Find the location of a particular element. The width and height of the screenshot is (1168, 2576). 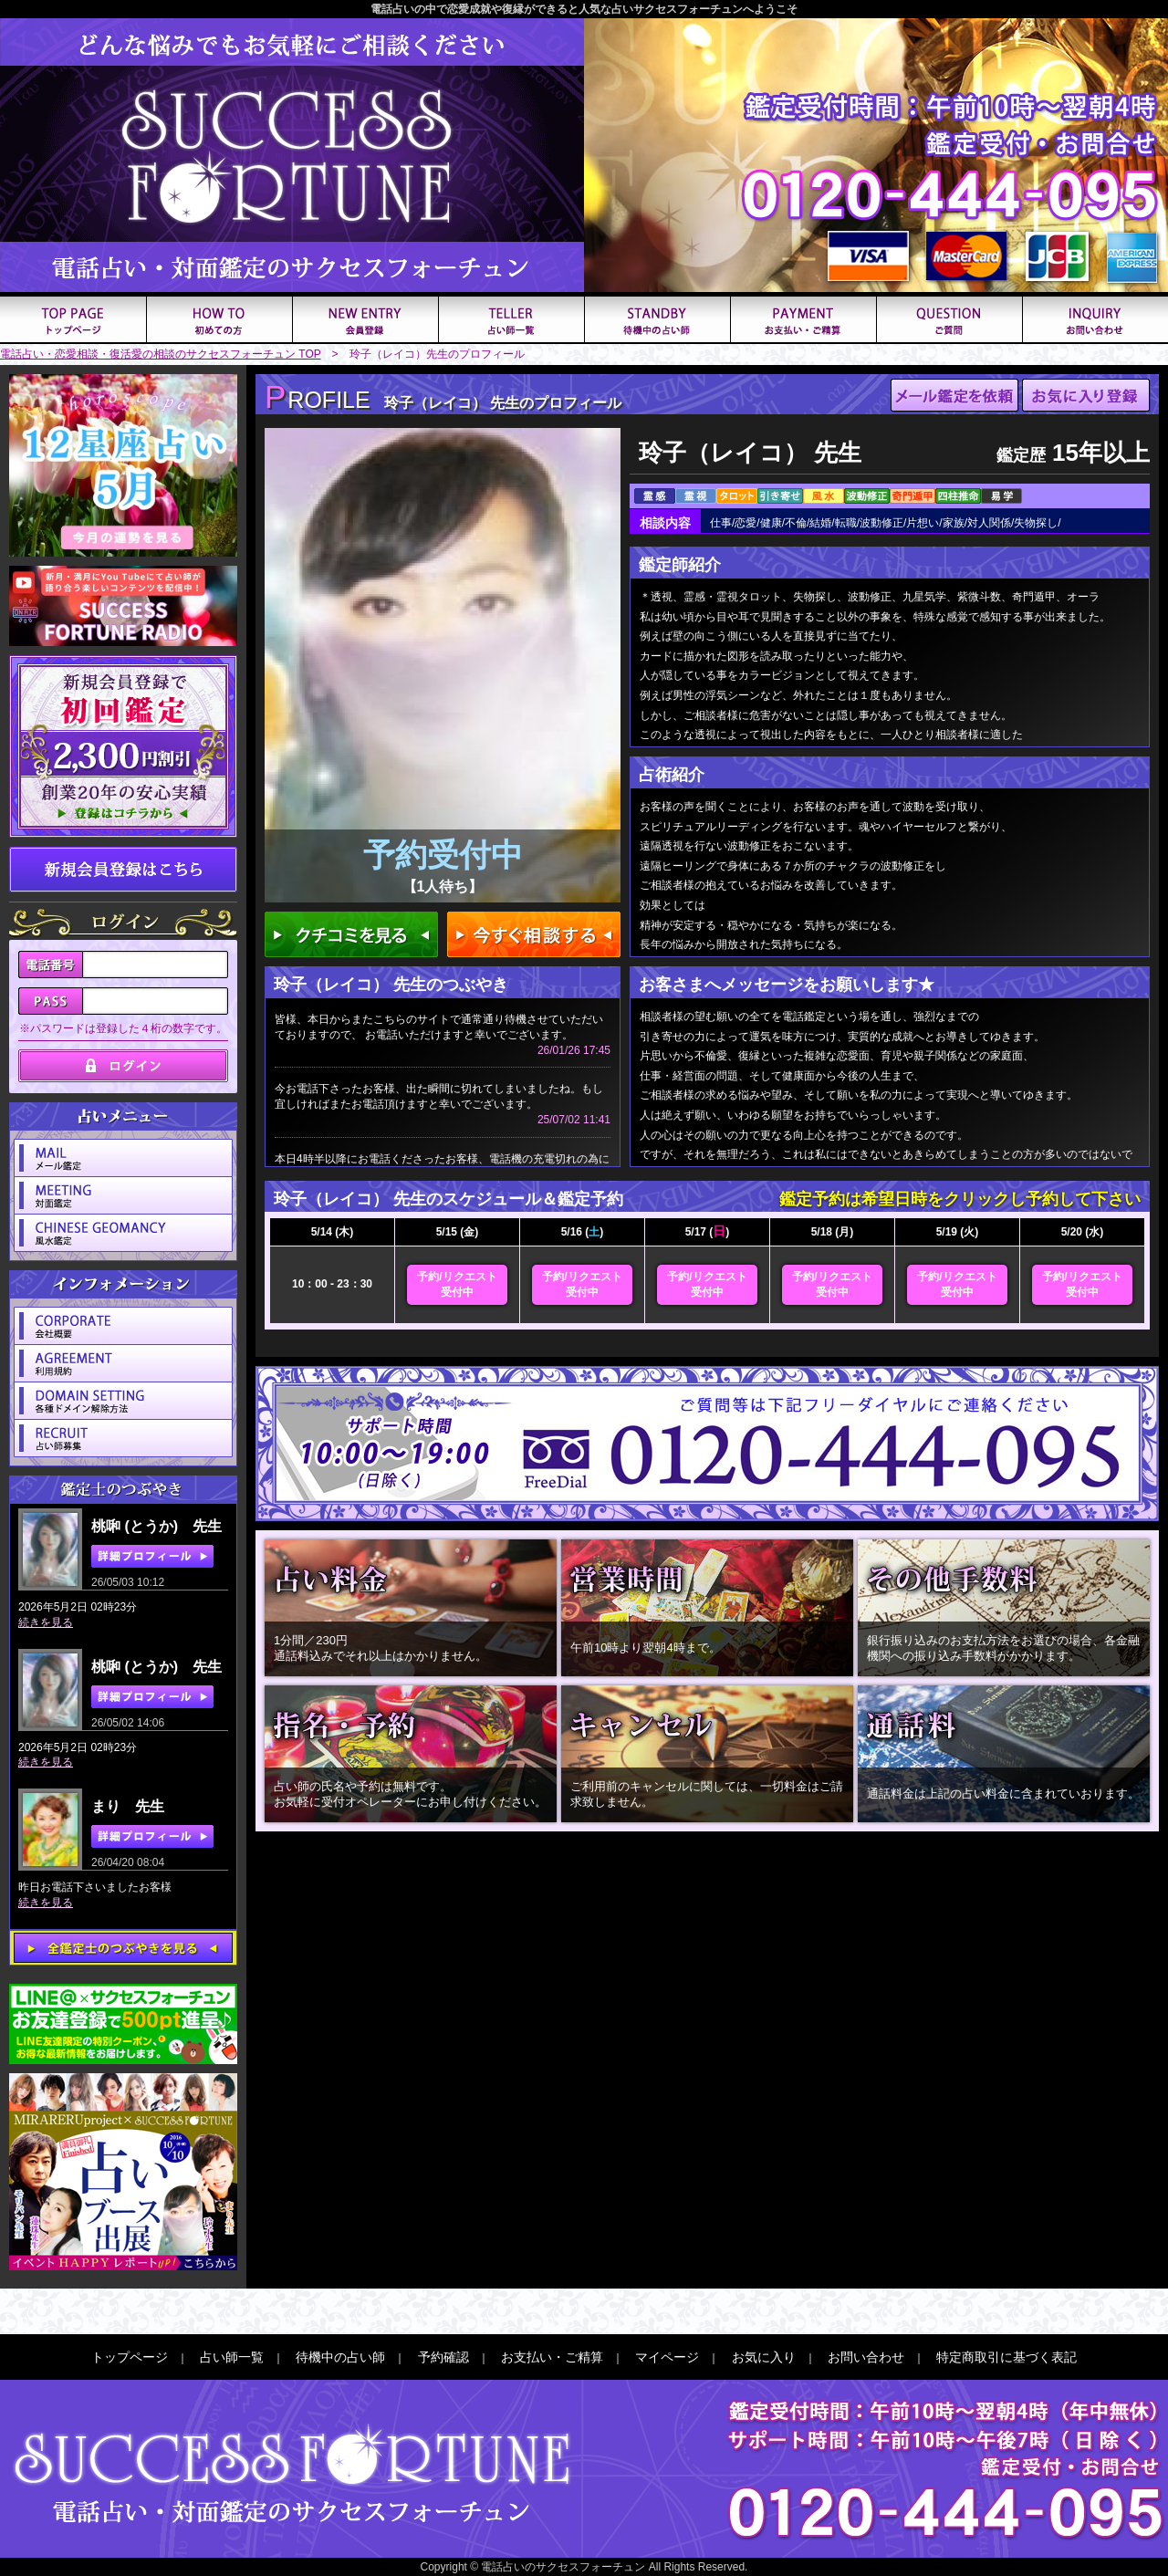

電話占い・恋愛相談・復活愛の相談のサクセスフォーチュン TOP is located at coordinates (160, 354).